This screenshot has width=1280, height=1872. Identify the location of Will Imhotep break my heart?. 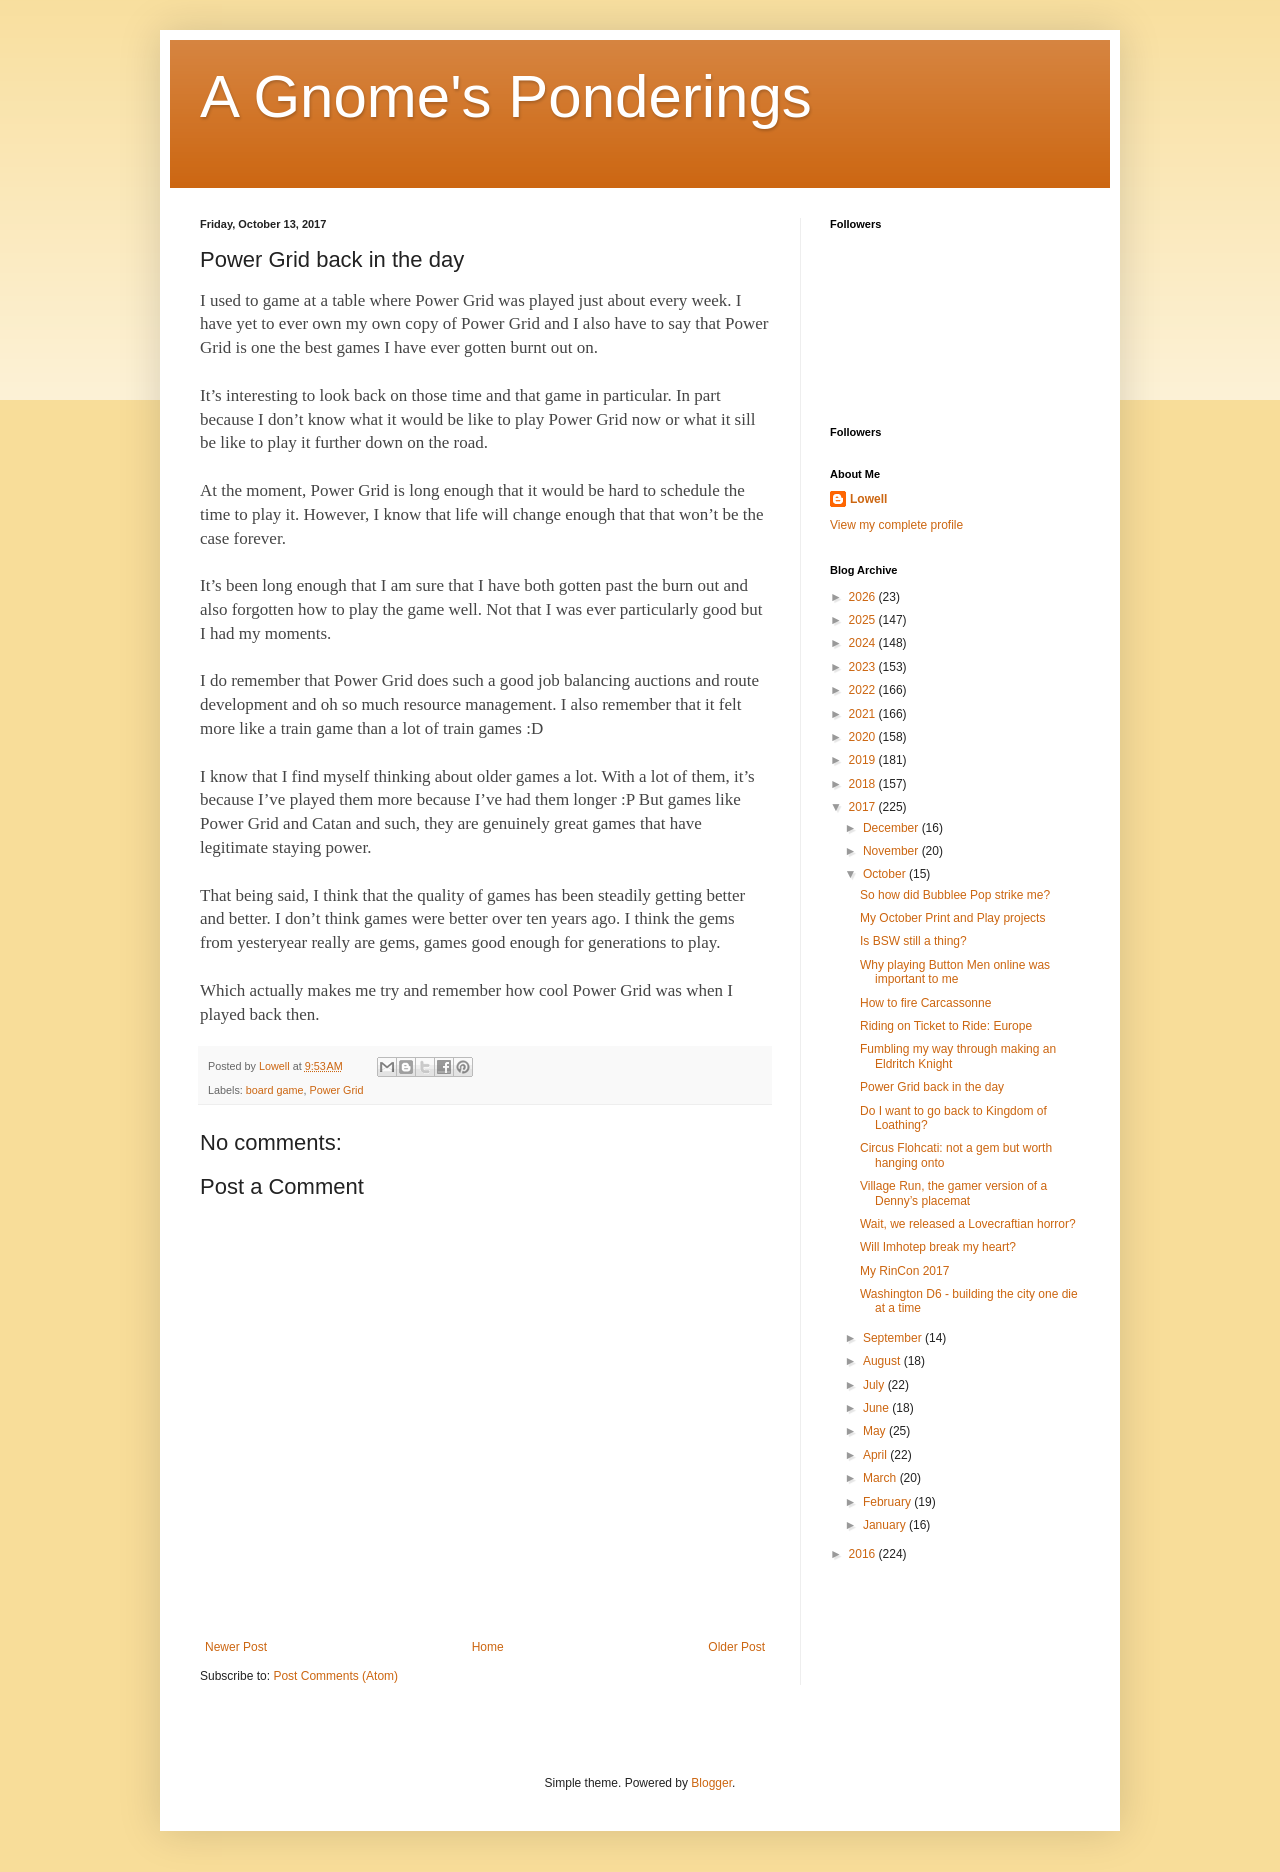
(938, 1247).